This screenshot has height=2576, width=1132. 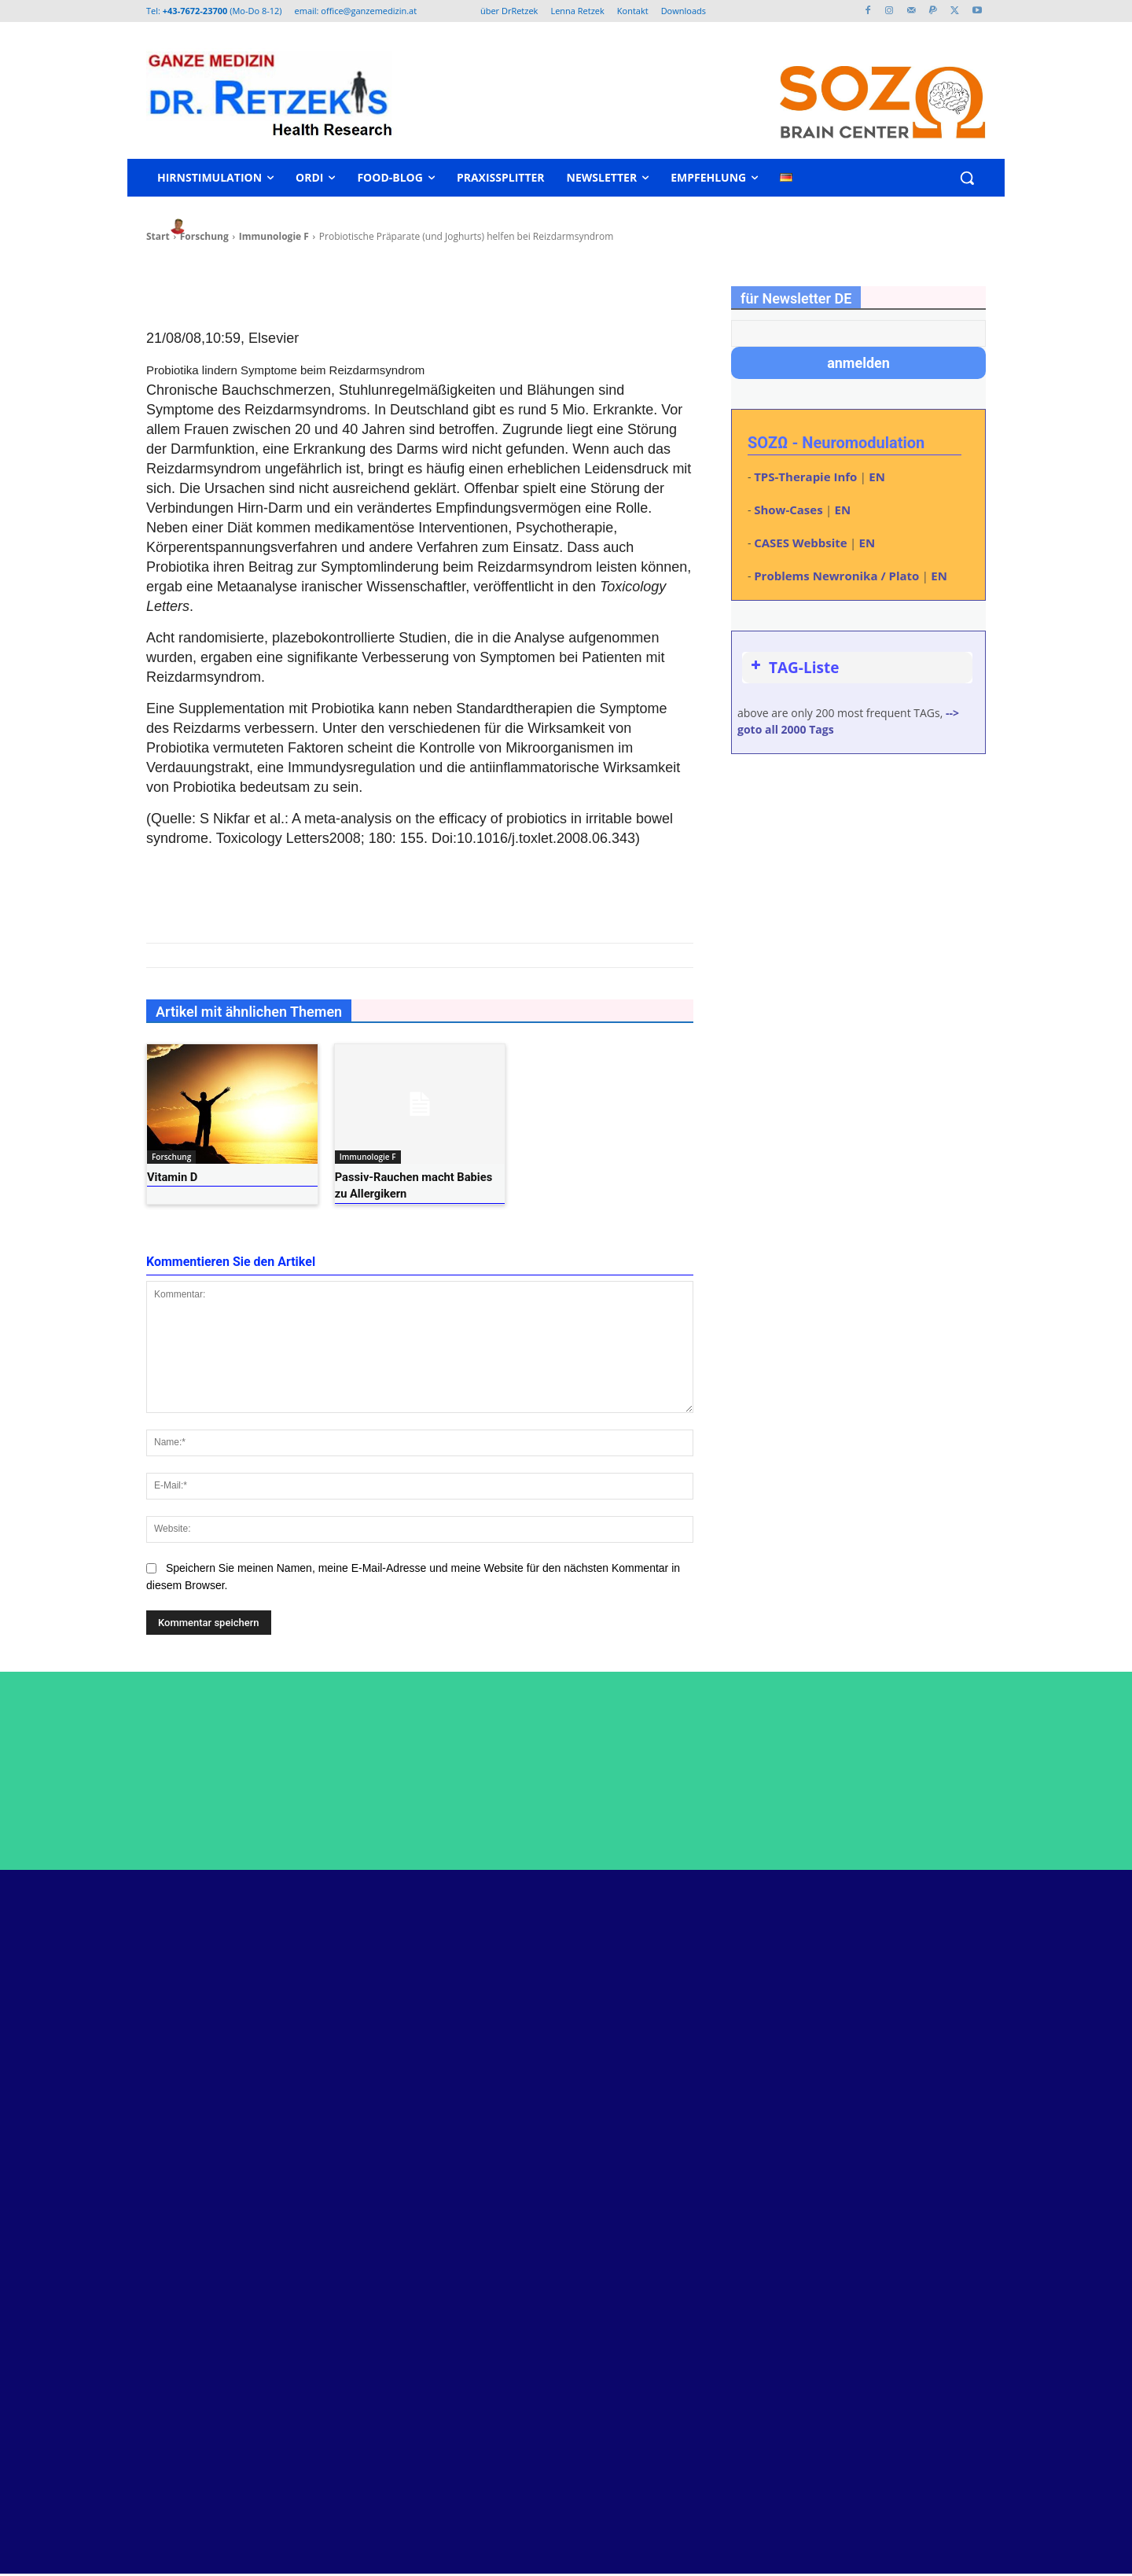 What do you see at coordinates (727, 2278) in the screenshot?
I see `spastische Multiple Sklerose steht bei erster Neuromodulation aus Rollstuhl auf` at bounding box center [727, 2278].